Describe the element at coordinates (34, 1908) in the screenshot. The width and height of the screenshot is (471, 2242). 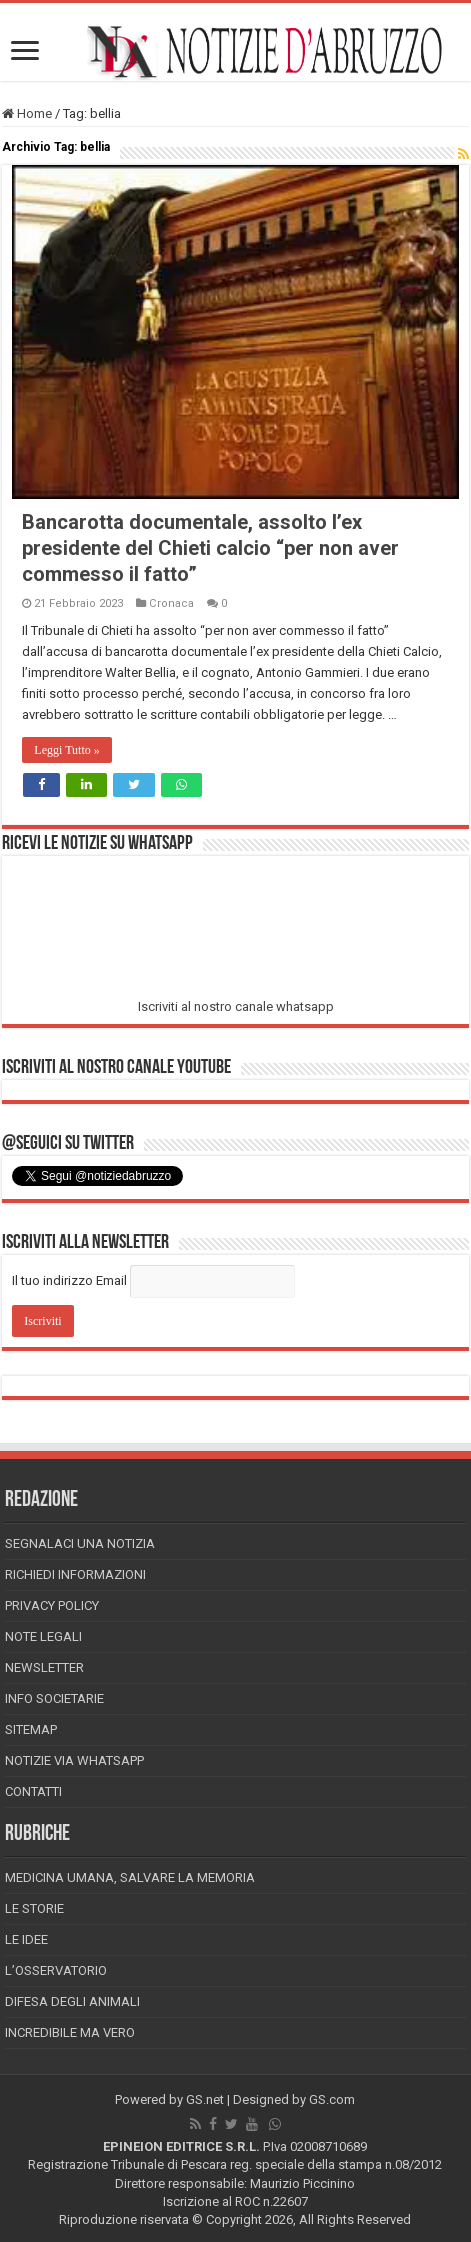
I see `Le storie` at that location.